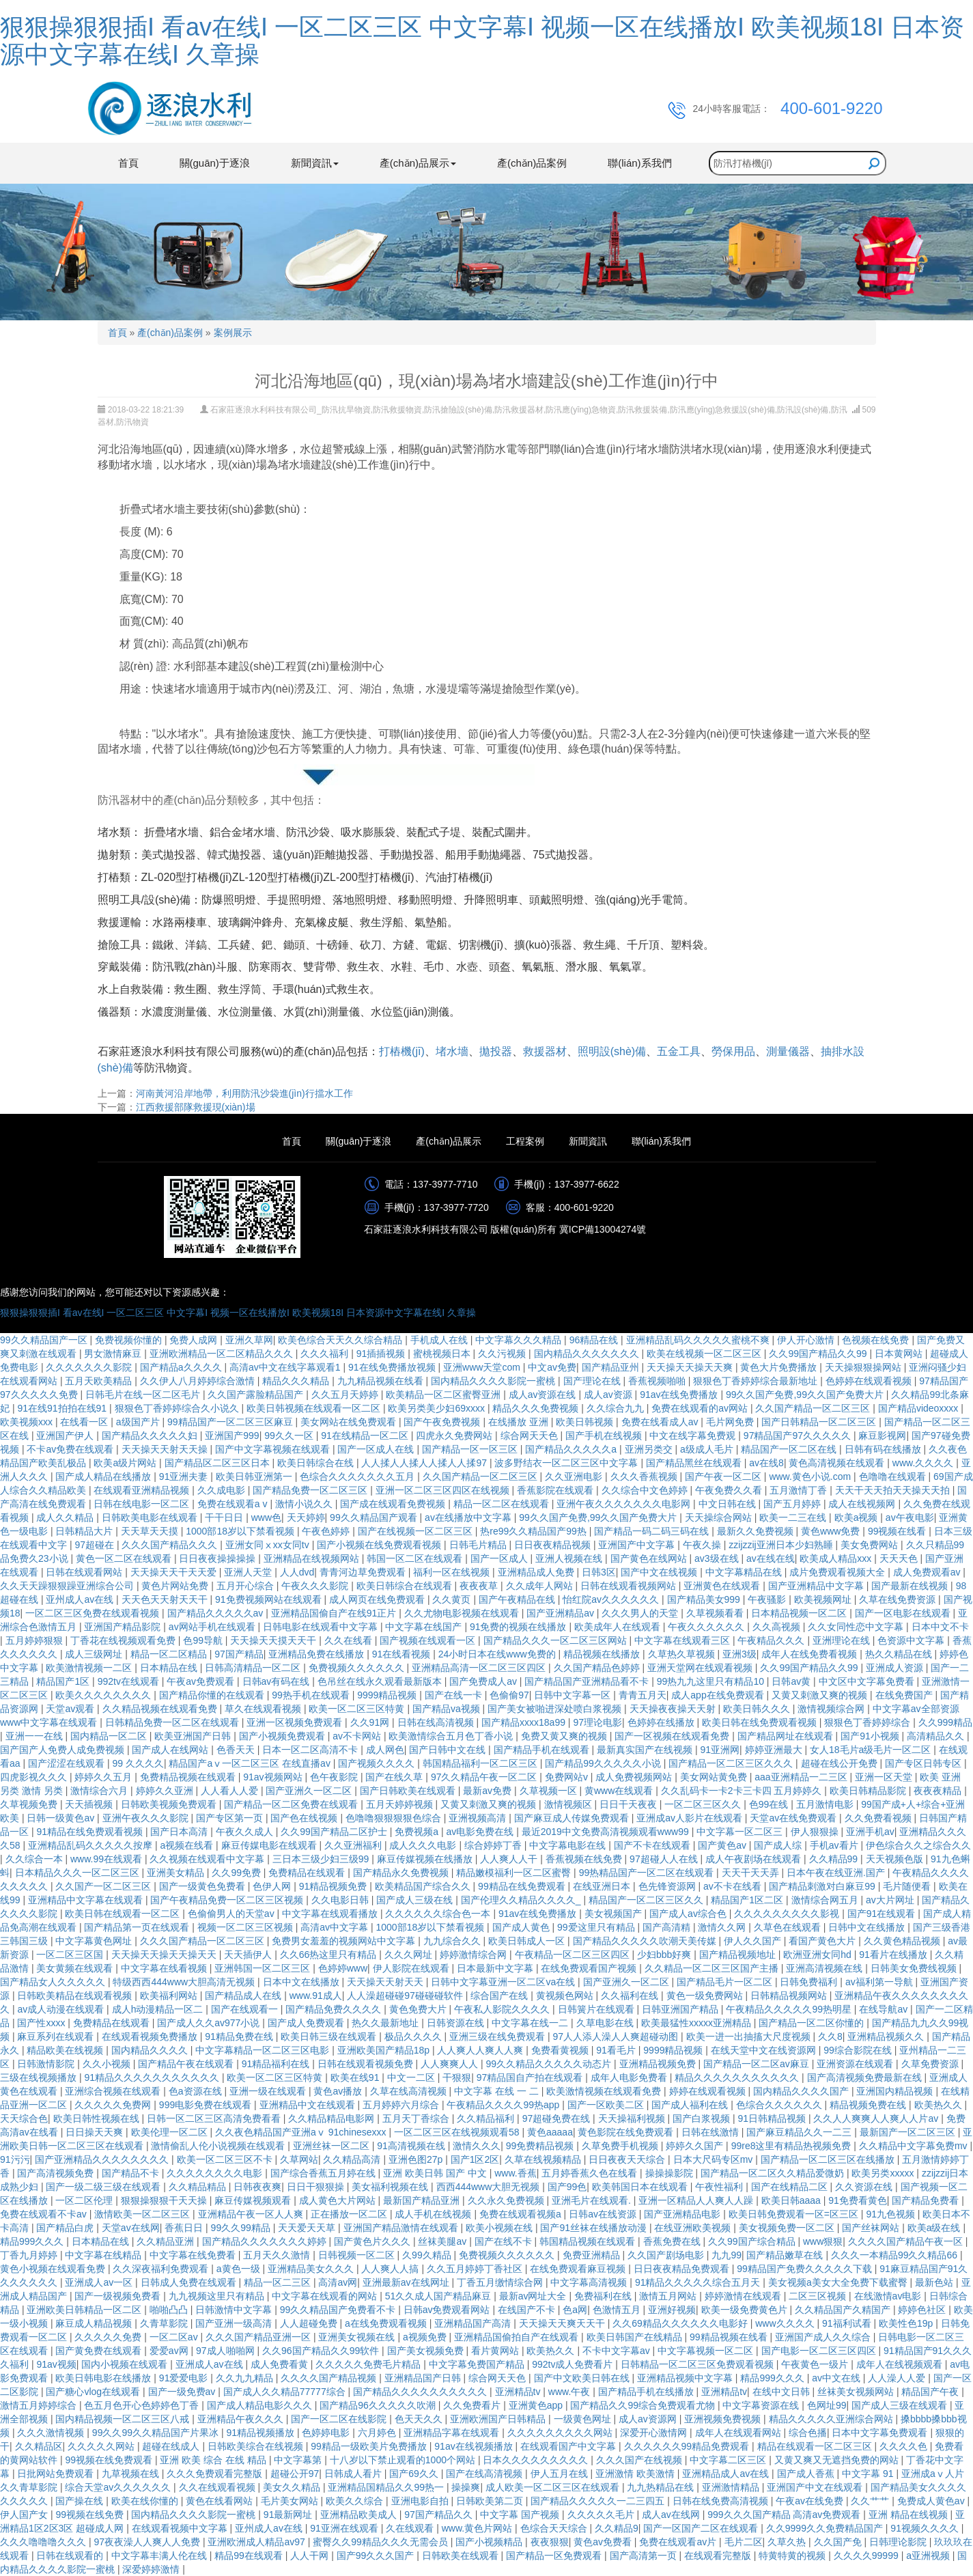  What do you see at coordinates (457, 2022) in the screenshot?
I see `日韩资源在线` at bounding box center [457, 2022].